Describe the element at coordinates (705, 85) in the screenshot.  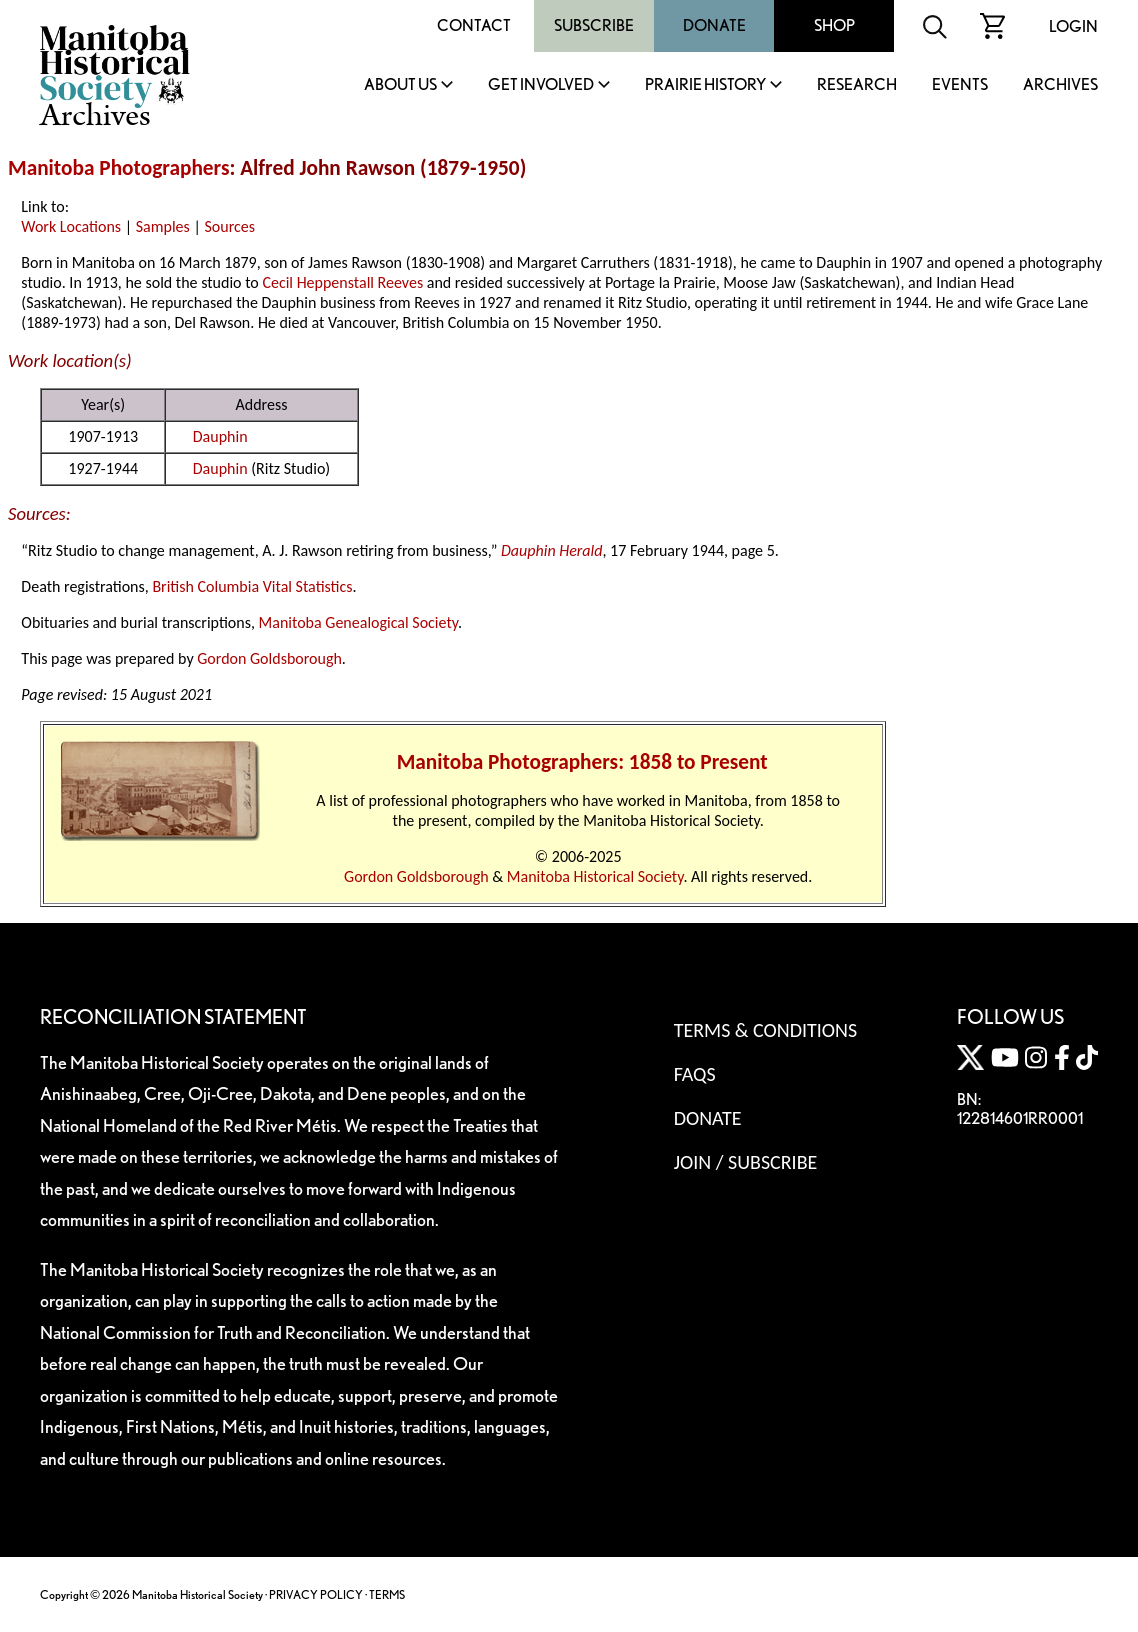
I see `Prairie History` at that location.